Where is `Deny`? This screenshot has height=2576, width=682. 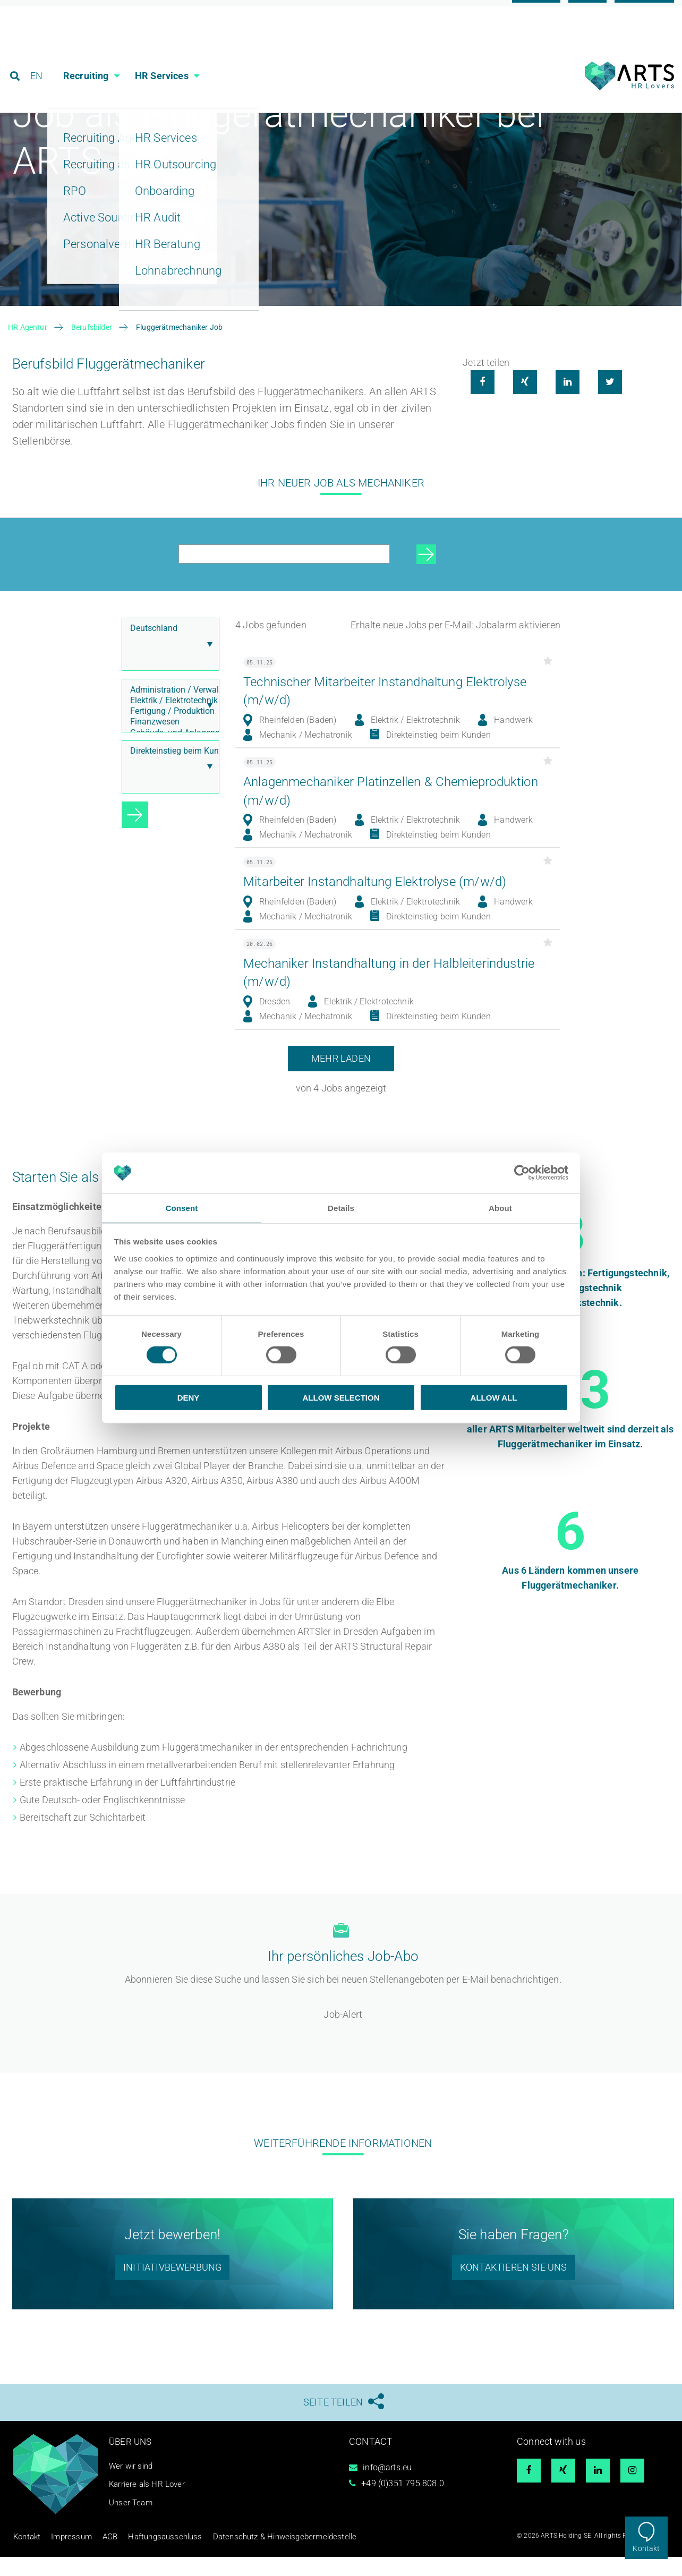
Deny is located at coordinates (188, 1397).